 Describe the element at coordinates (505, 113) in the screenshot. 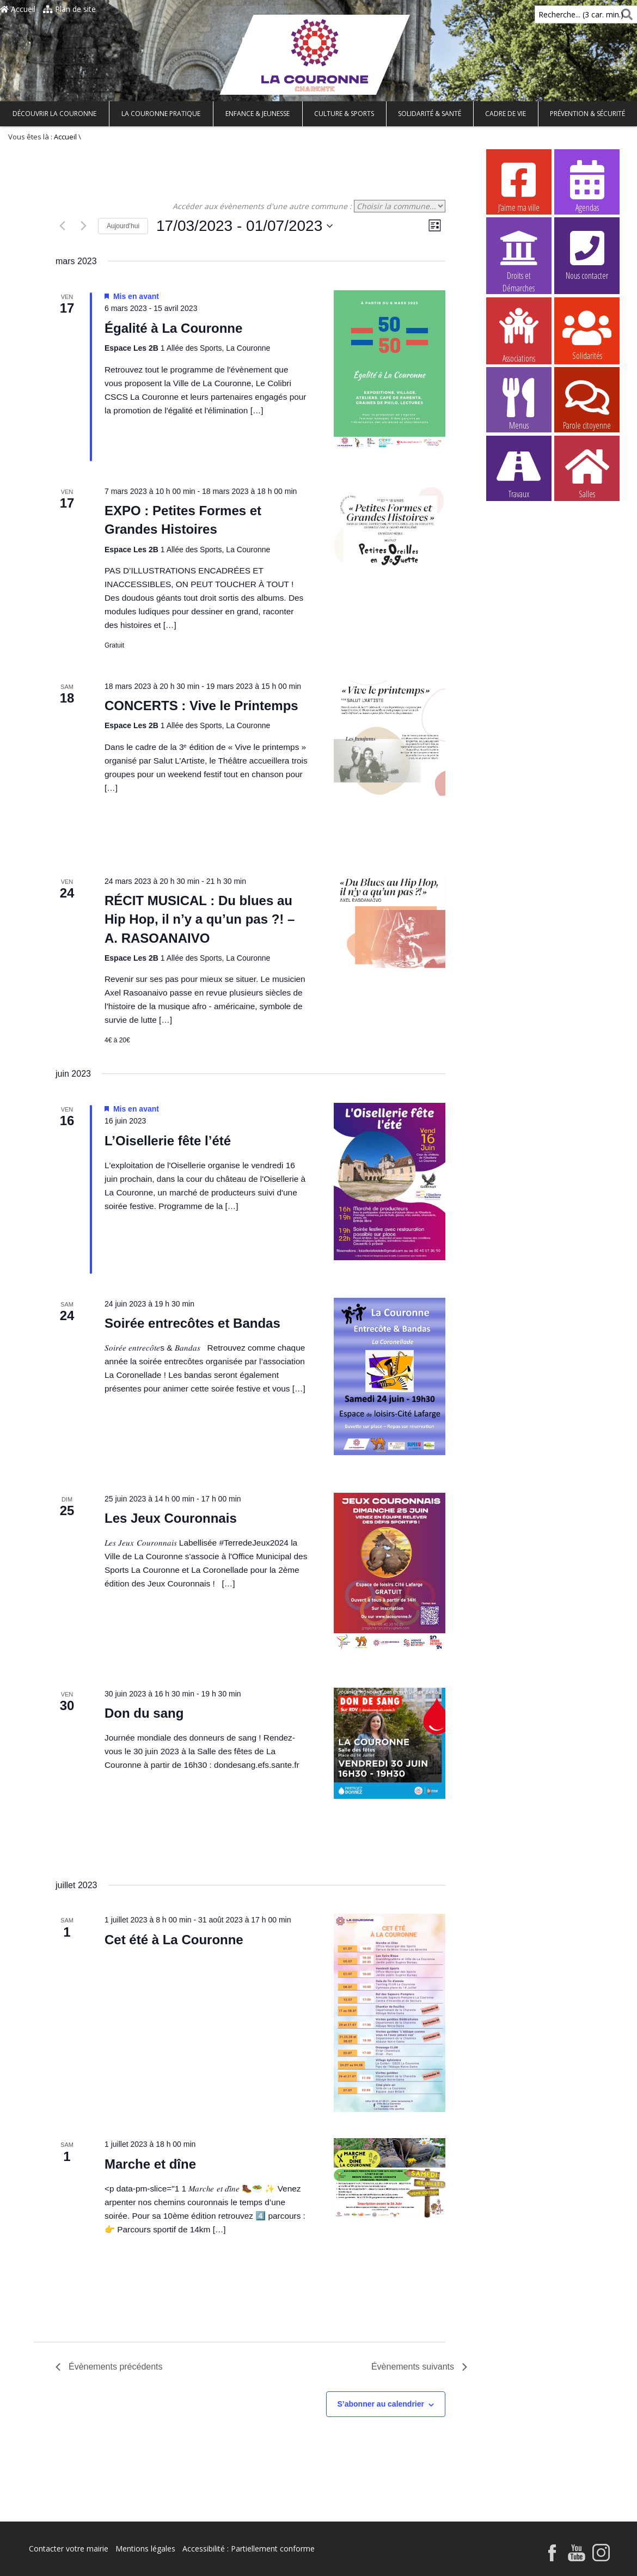

I see `Cadre de vie [button]` at that location.